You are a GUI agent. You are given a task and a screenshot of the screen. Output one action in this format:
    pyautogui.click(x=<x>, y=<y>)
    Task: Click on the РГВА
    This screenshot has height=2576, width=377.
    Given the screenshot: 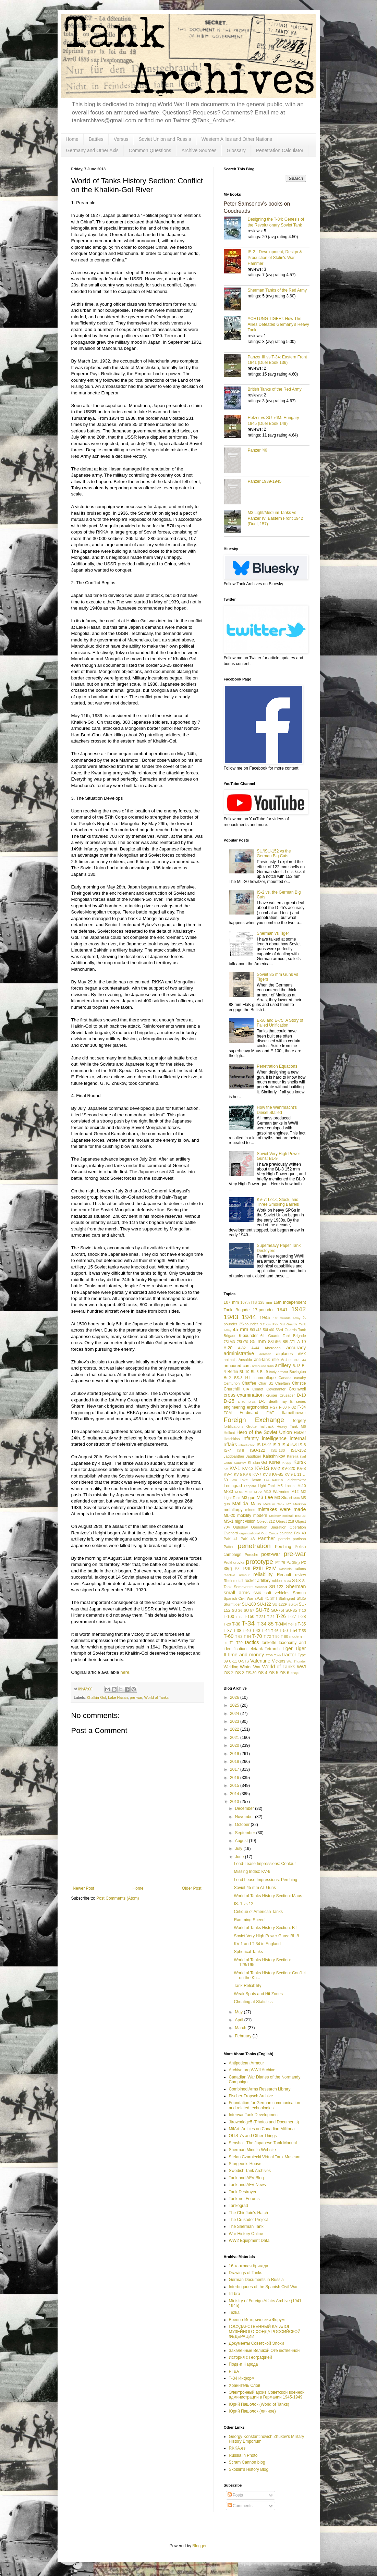 What is the action you would take?
    pyautogui.click(x=234, y=2371)
    